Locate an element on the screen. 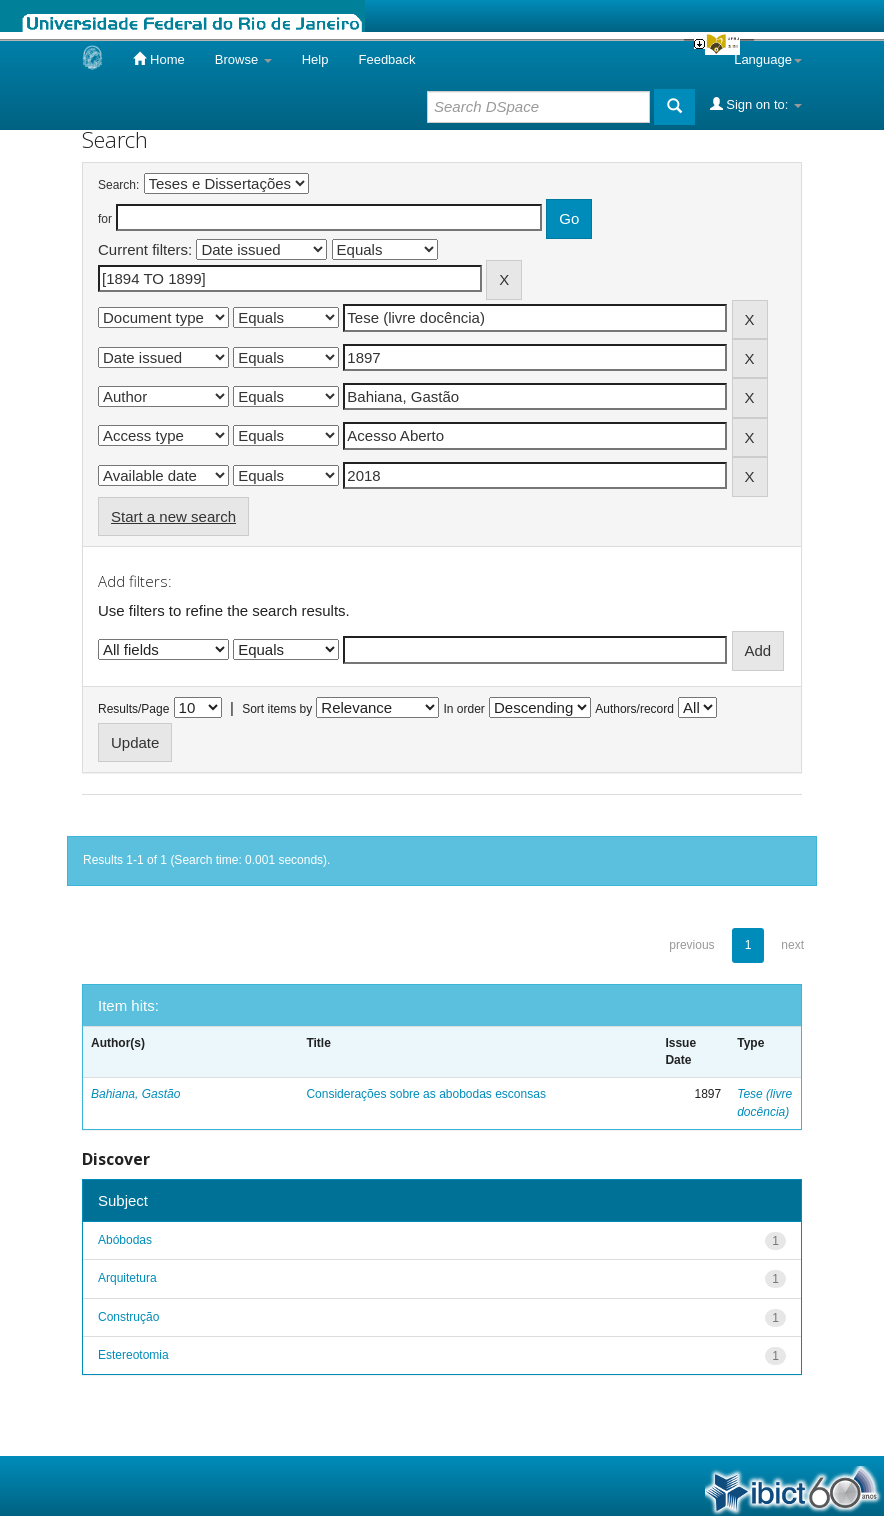 The image size is (884, 1537). Authors/record is located at coordinates (634, 709).